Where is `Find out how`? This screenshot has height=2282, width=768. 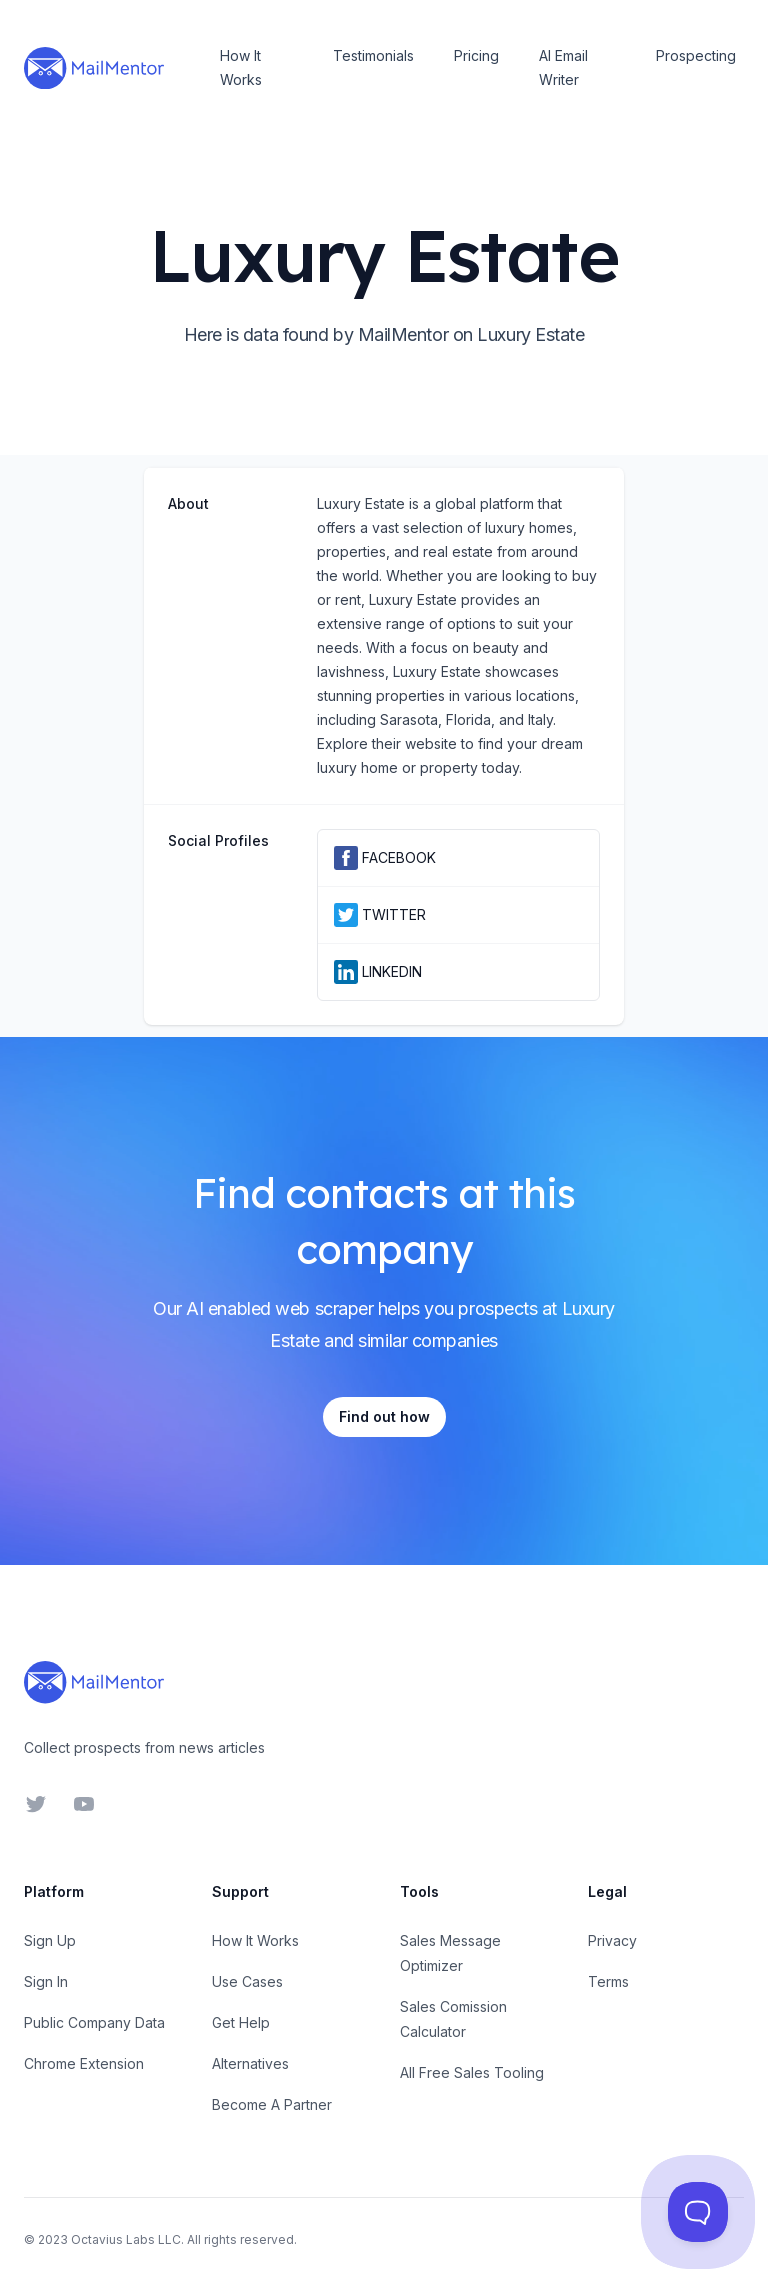
Find out how is located at coordinates (384, 1416).